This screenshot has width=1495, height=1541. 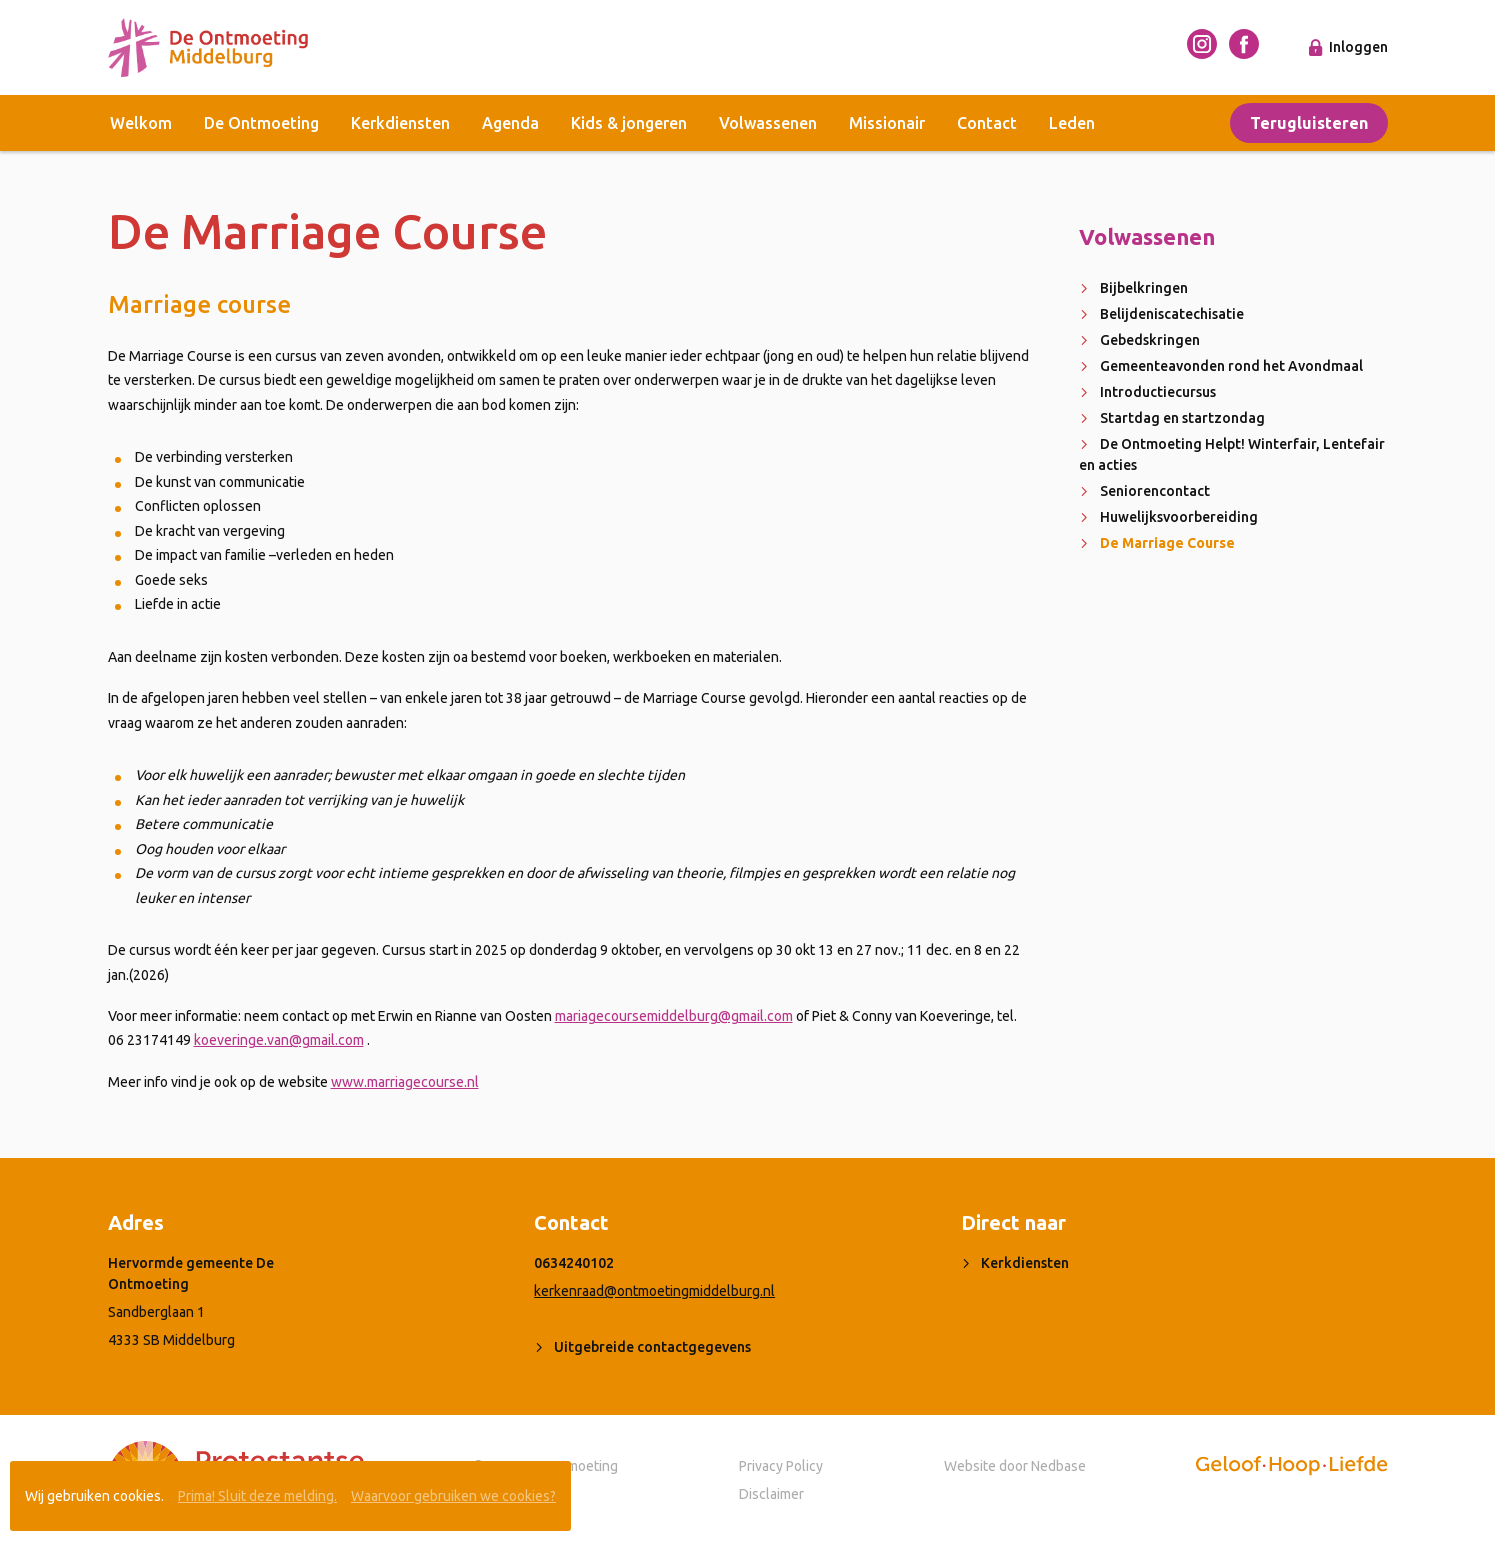 I want to click on Privacy Policy, so click(x=781, y=1466).